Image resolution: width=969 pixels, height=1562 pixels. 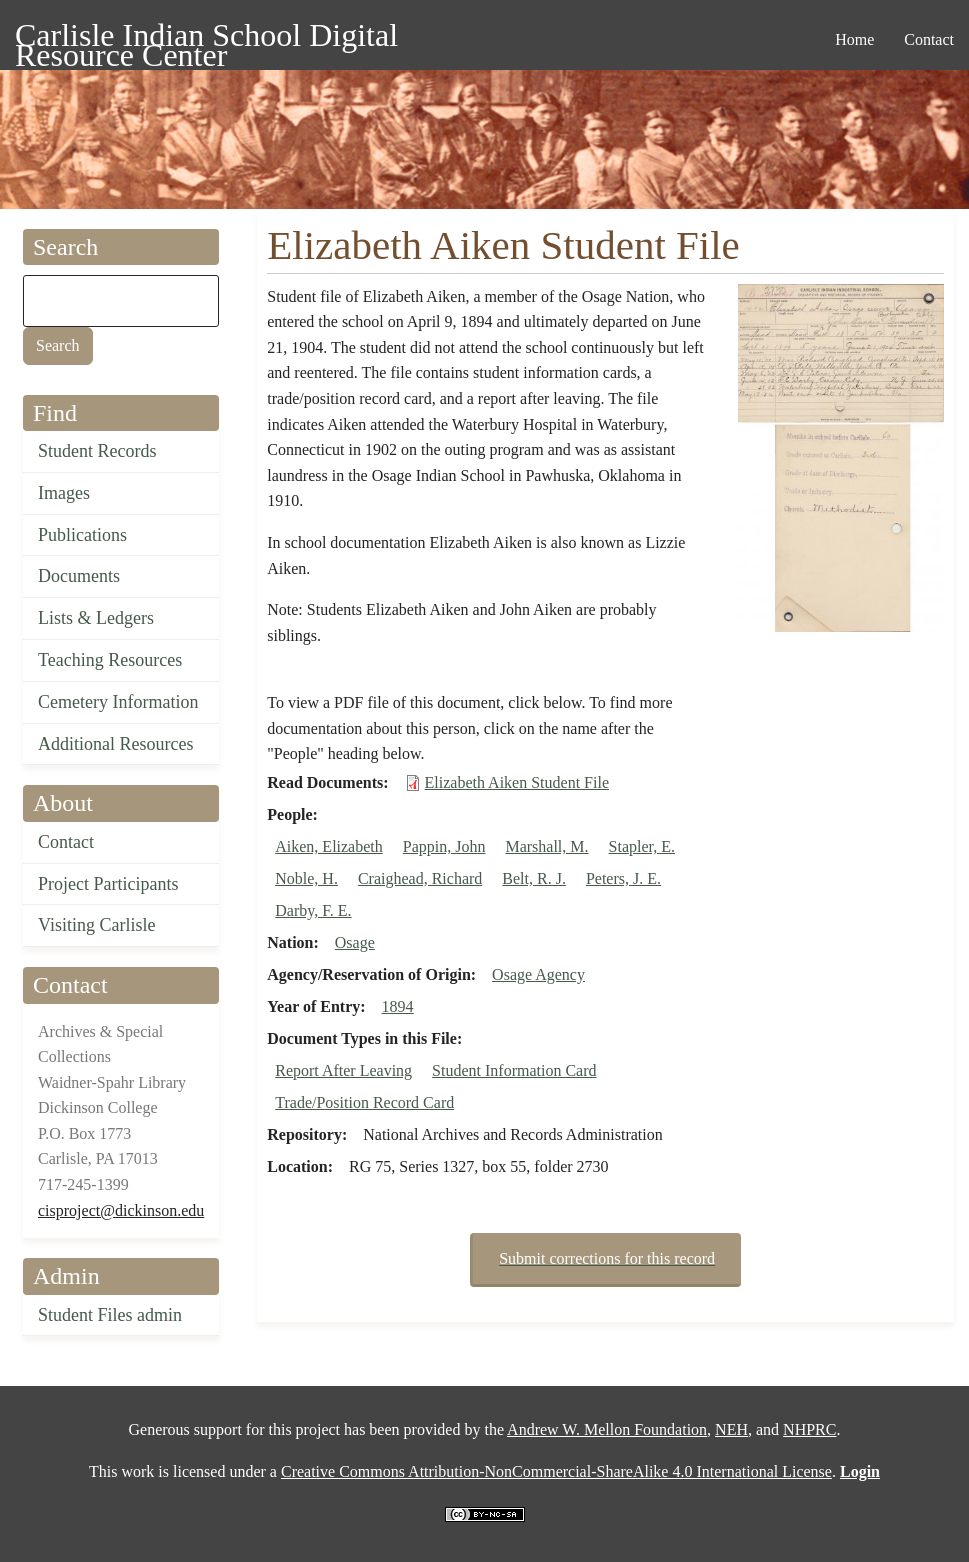 What do you see at coordinates (118, 702) in the screenshot?
I see `Cemetery Information` at bounding box center [118, 702].